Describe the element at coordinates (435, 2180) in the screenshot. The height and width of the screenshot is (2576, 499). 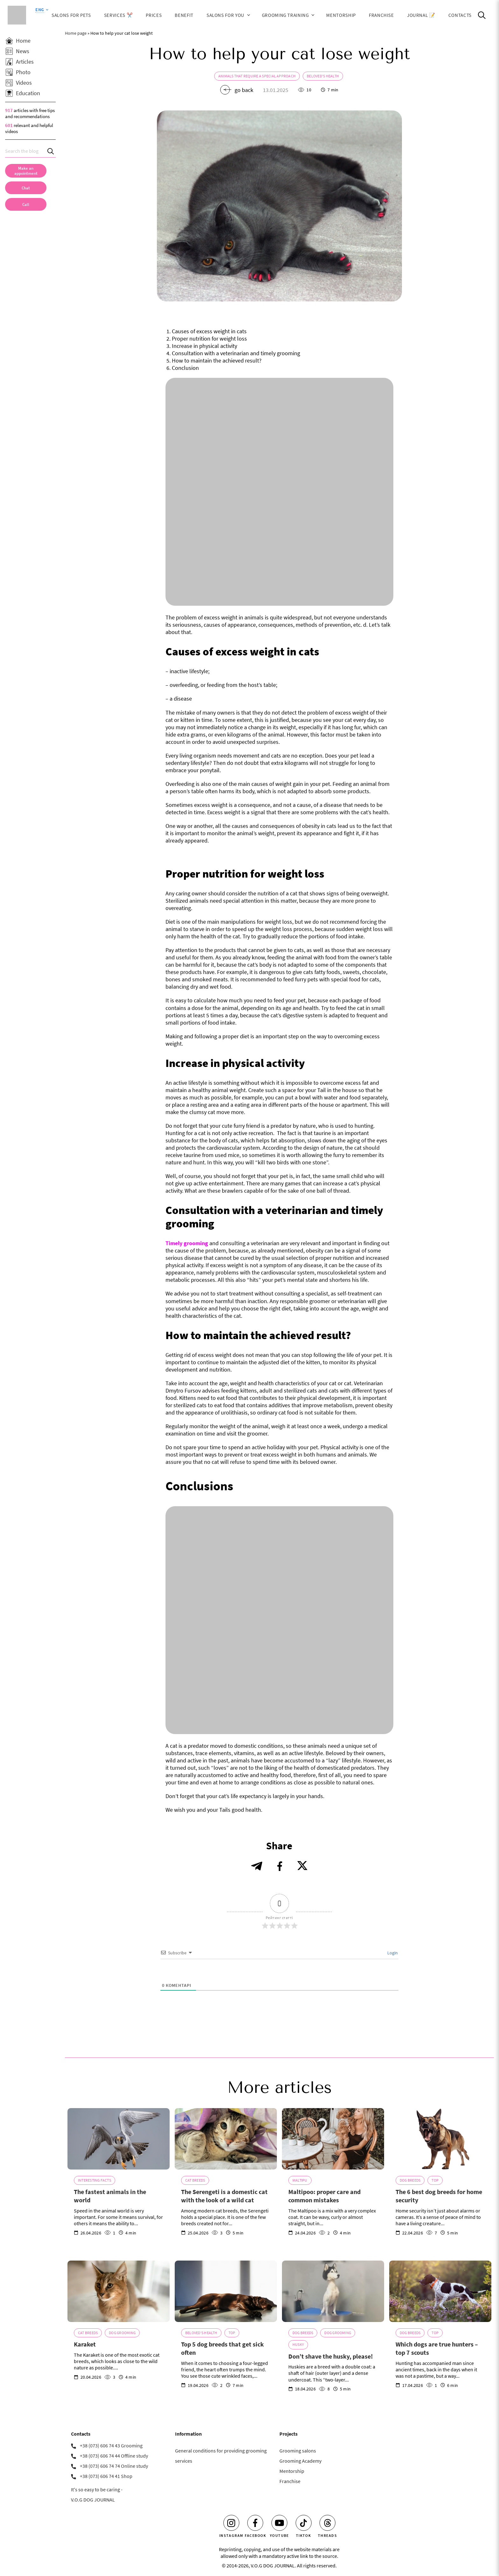
I see `TOP` at that location.